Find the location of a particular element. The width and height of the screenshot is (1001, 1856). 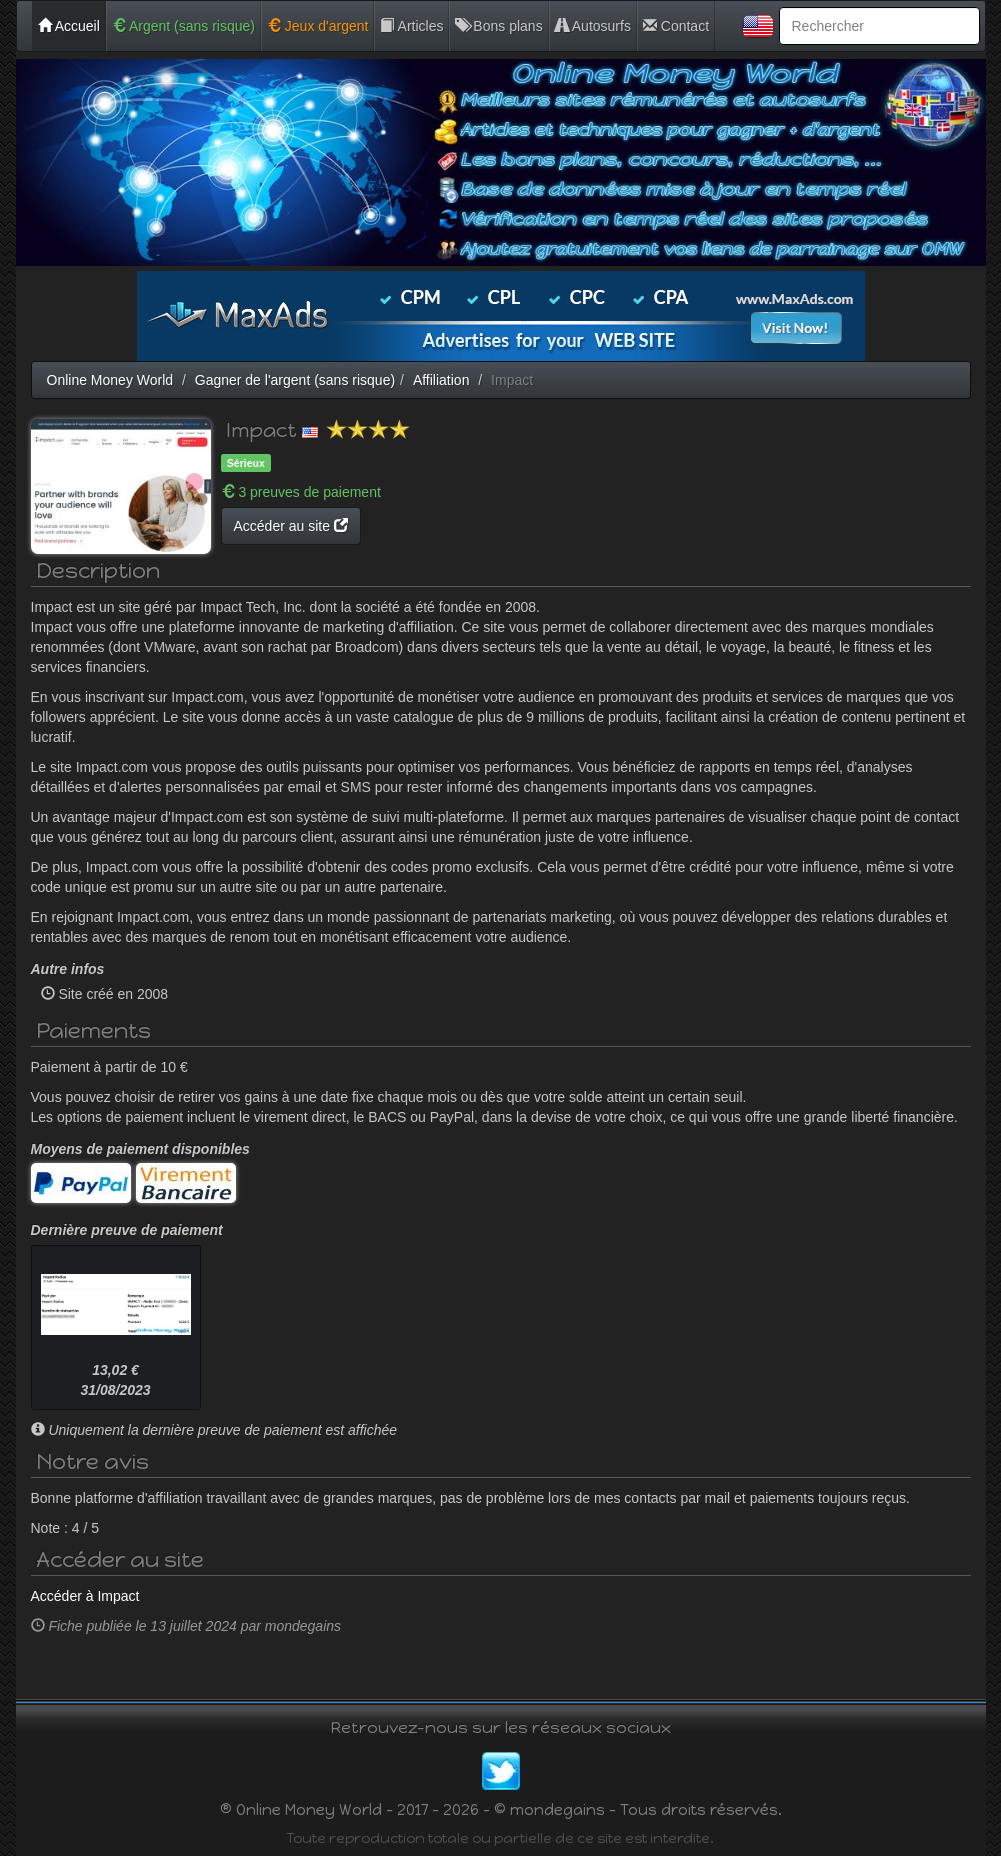

Online Money World is located at coordinates (110, 380).